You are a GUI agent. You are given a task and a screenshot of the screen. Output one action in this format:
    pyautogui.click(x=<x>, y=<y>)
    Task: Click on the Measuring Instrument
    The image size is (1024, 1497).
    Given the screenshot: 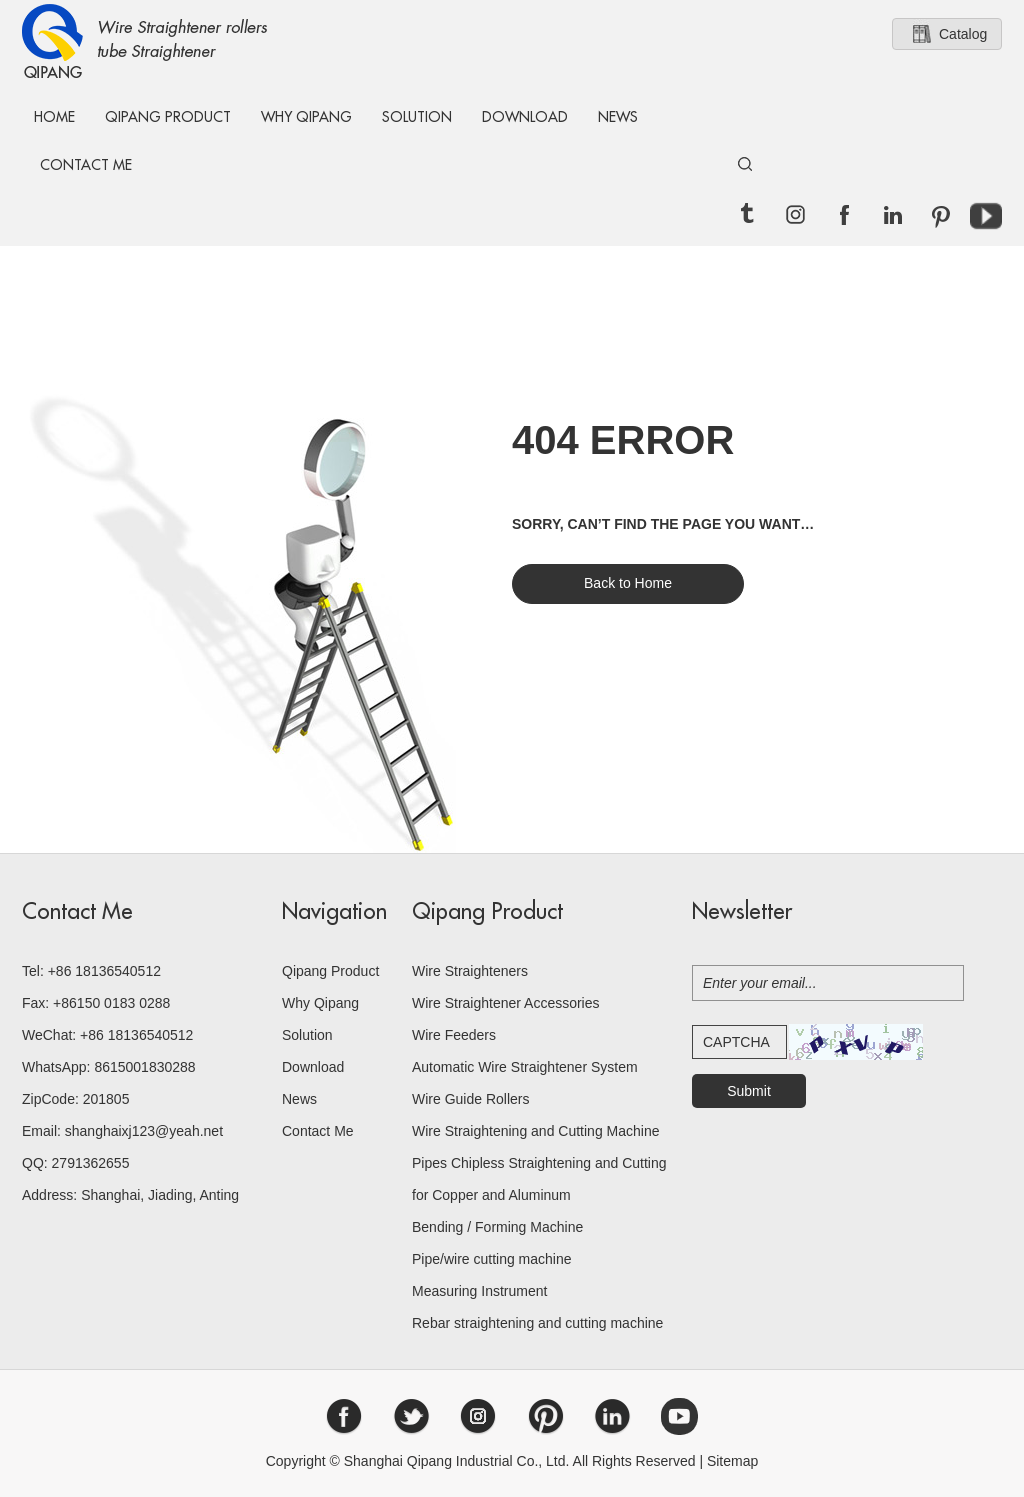 What is the action you would take?
    pyautogui.click(x=479, y=1291)
    